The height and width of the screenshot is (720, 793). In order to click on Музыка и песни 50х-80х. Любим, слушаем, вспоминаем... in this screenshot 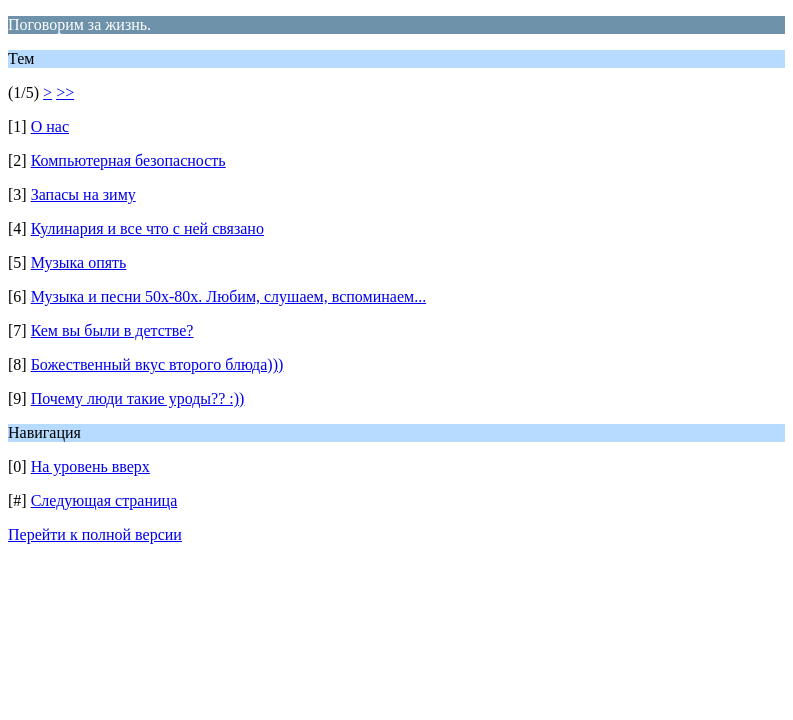, I will do `click(228, 296)`.